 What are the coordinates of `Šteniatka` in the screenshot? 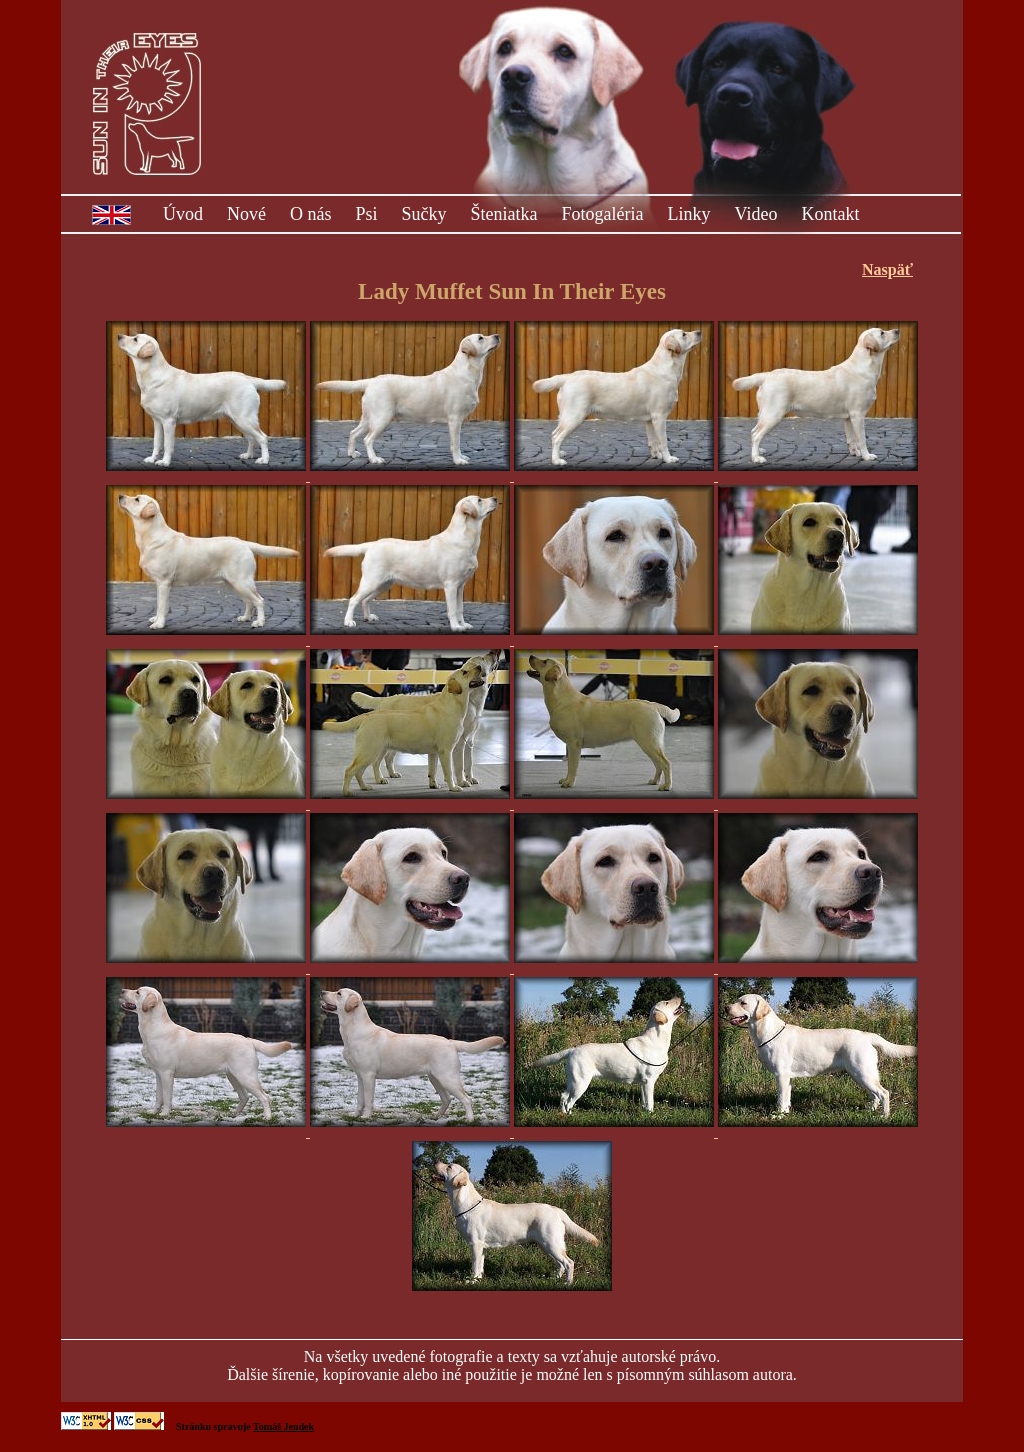 It's located at (504, 214).